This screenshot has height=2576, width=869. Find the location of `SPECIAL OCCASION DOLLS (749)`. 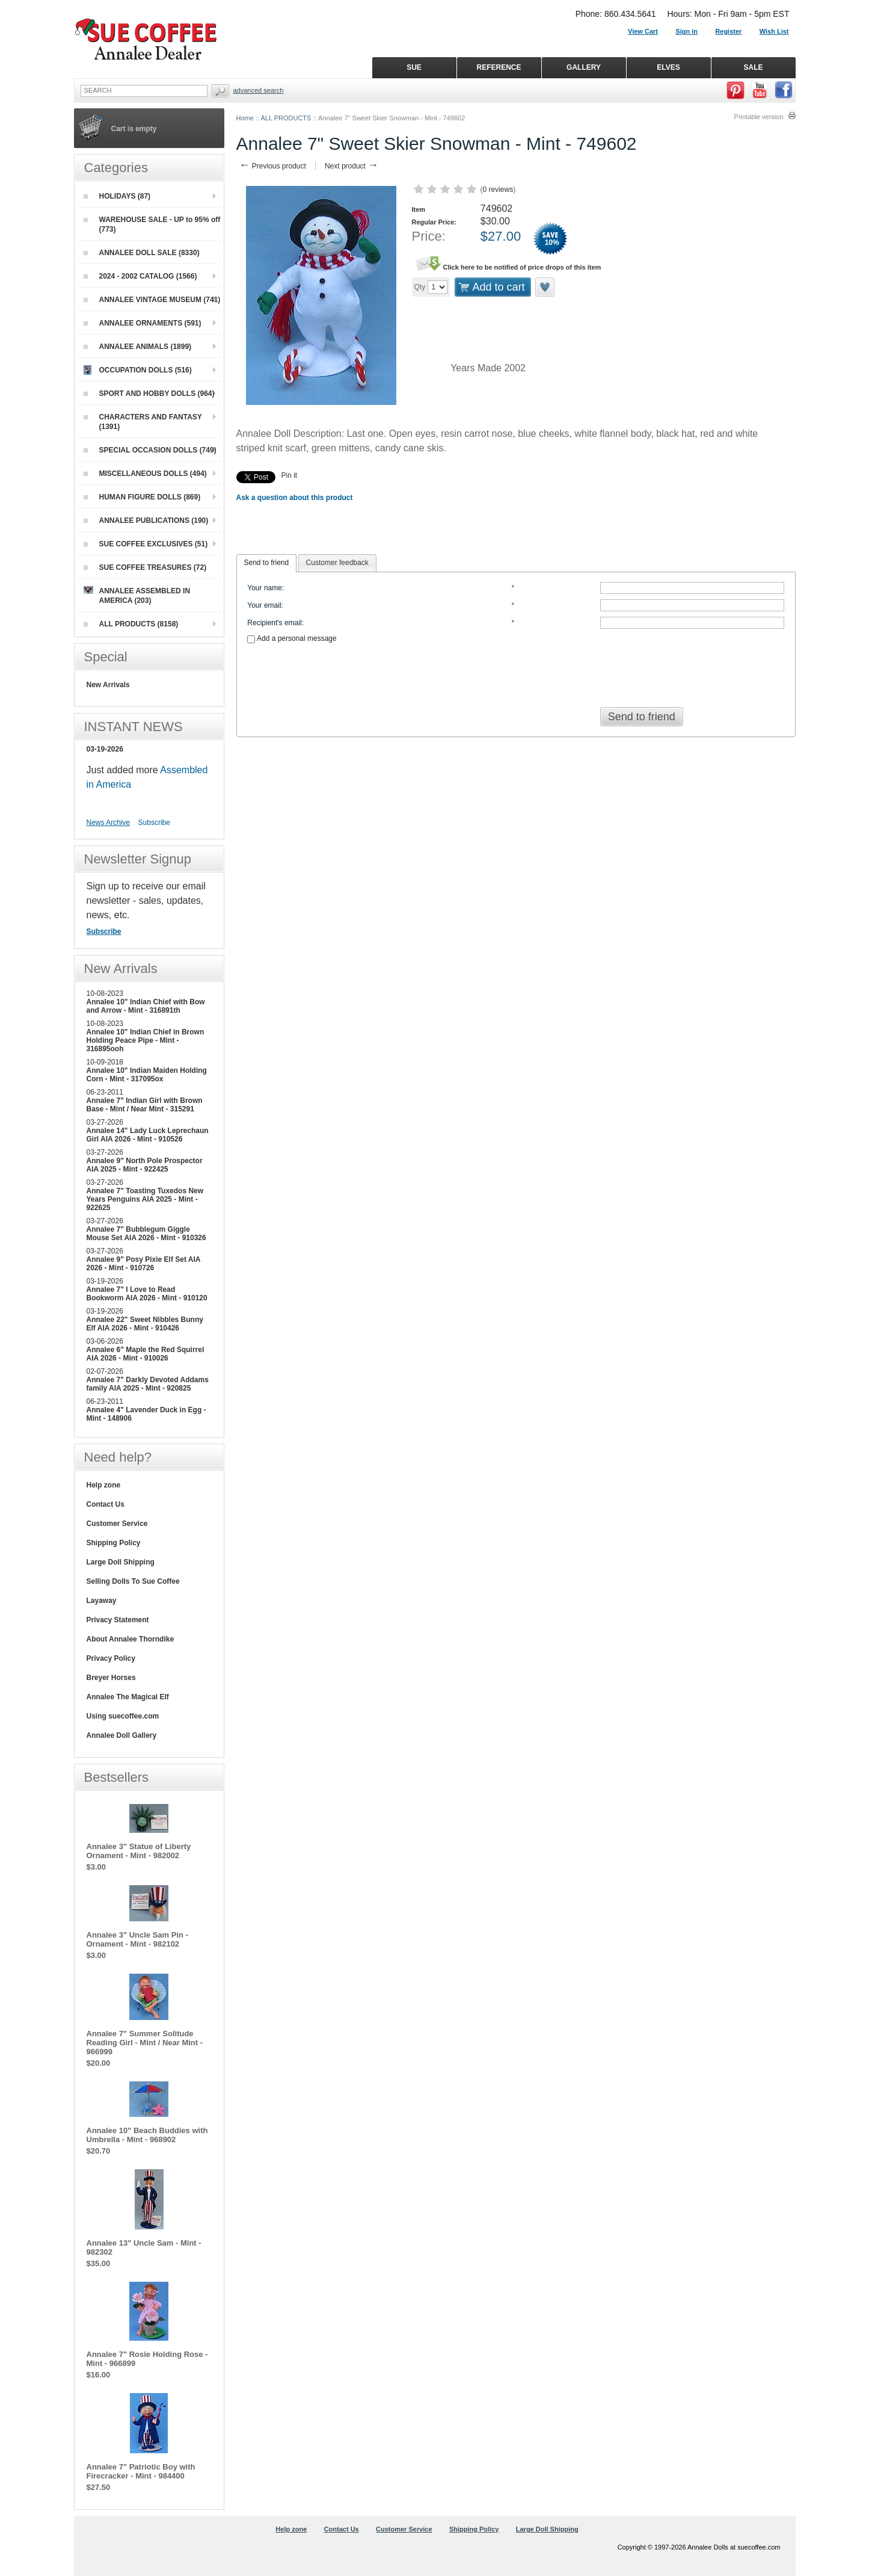

SPECIAL OCCASION DOLLS (749) is located at coordinates (150, 450).